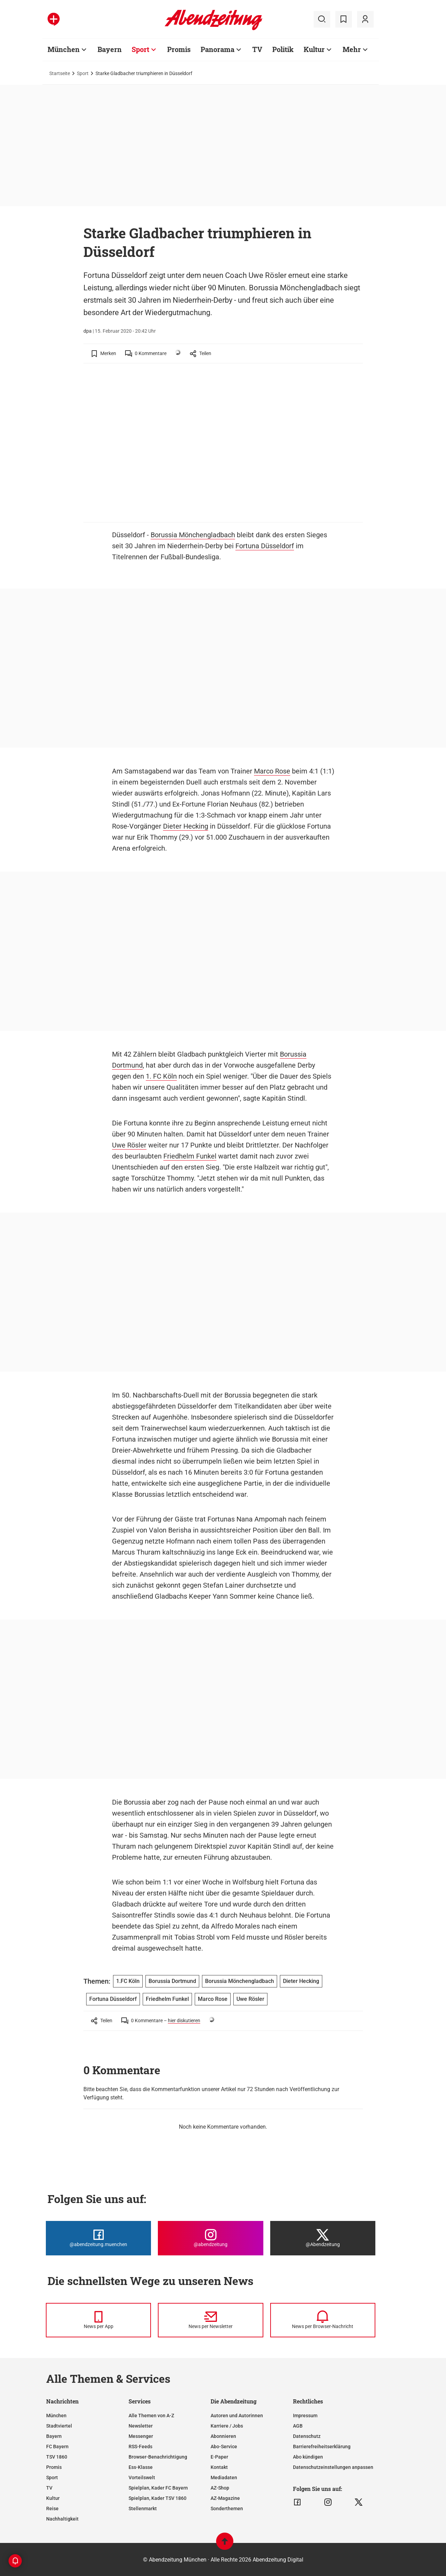 The height and width of the screenshot is (2576, 446). Describe the element at coordinates (227, 2508) in the screenshot. I see `Sonderthemen` at that location.